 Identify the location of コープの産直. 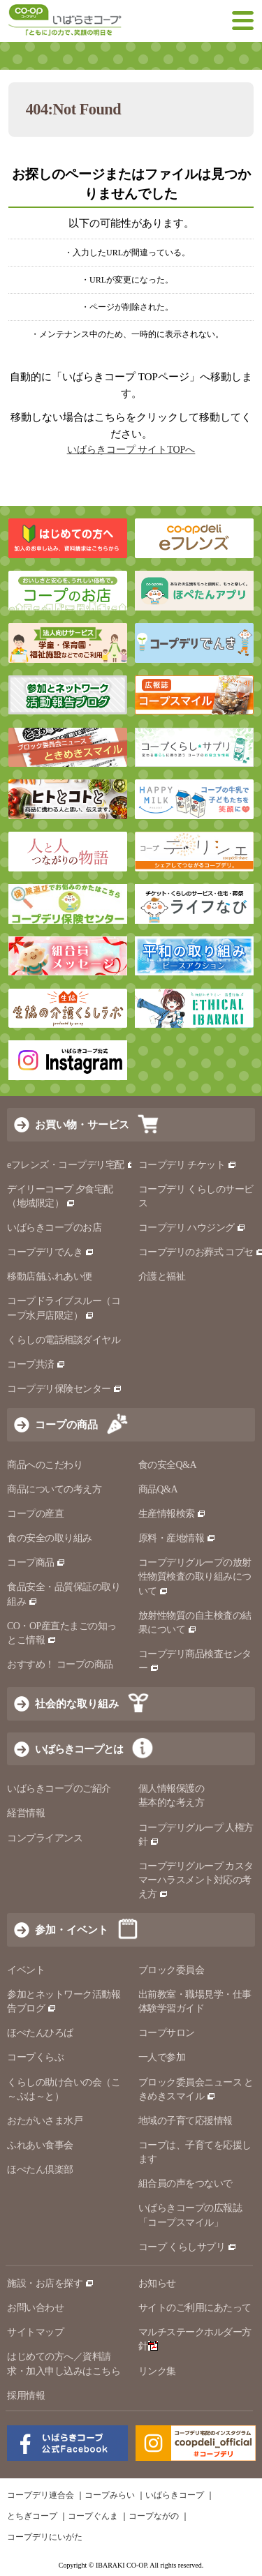
(35, 1513).